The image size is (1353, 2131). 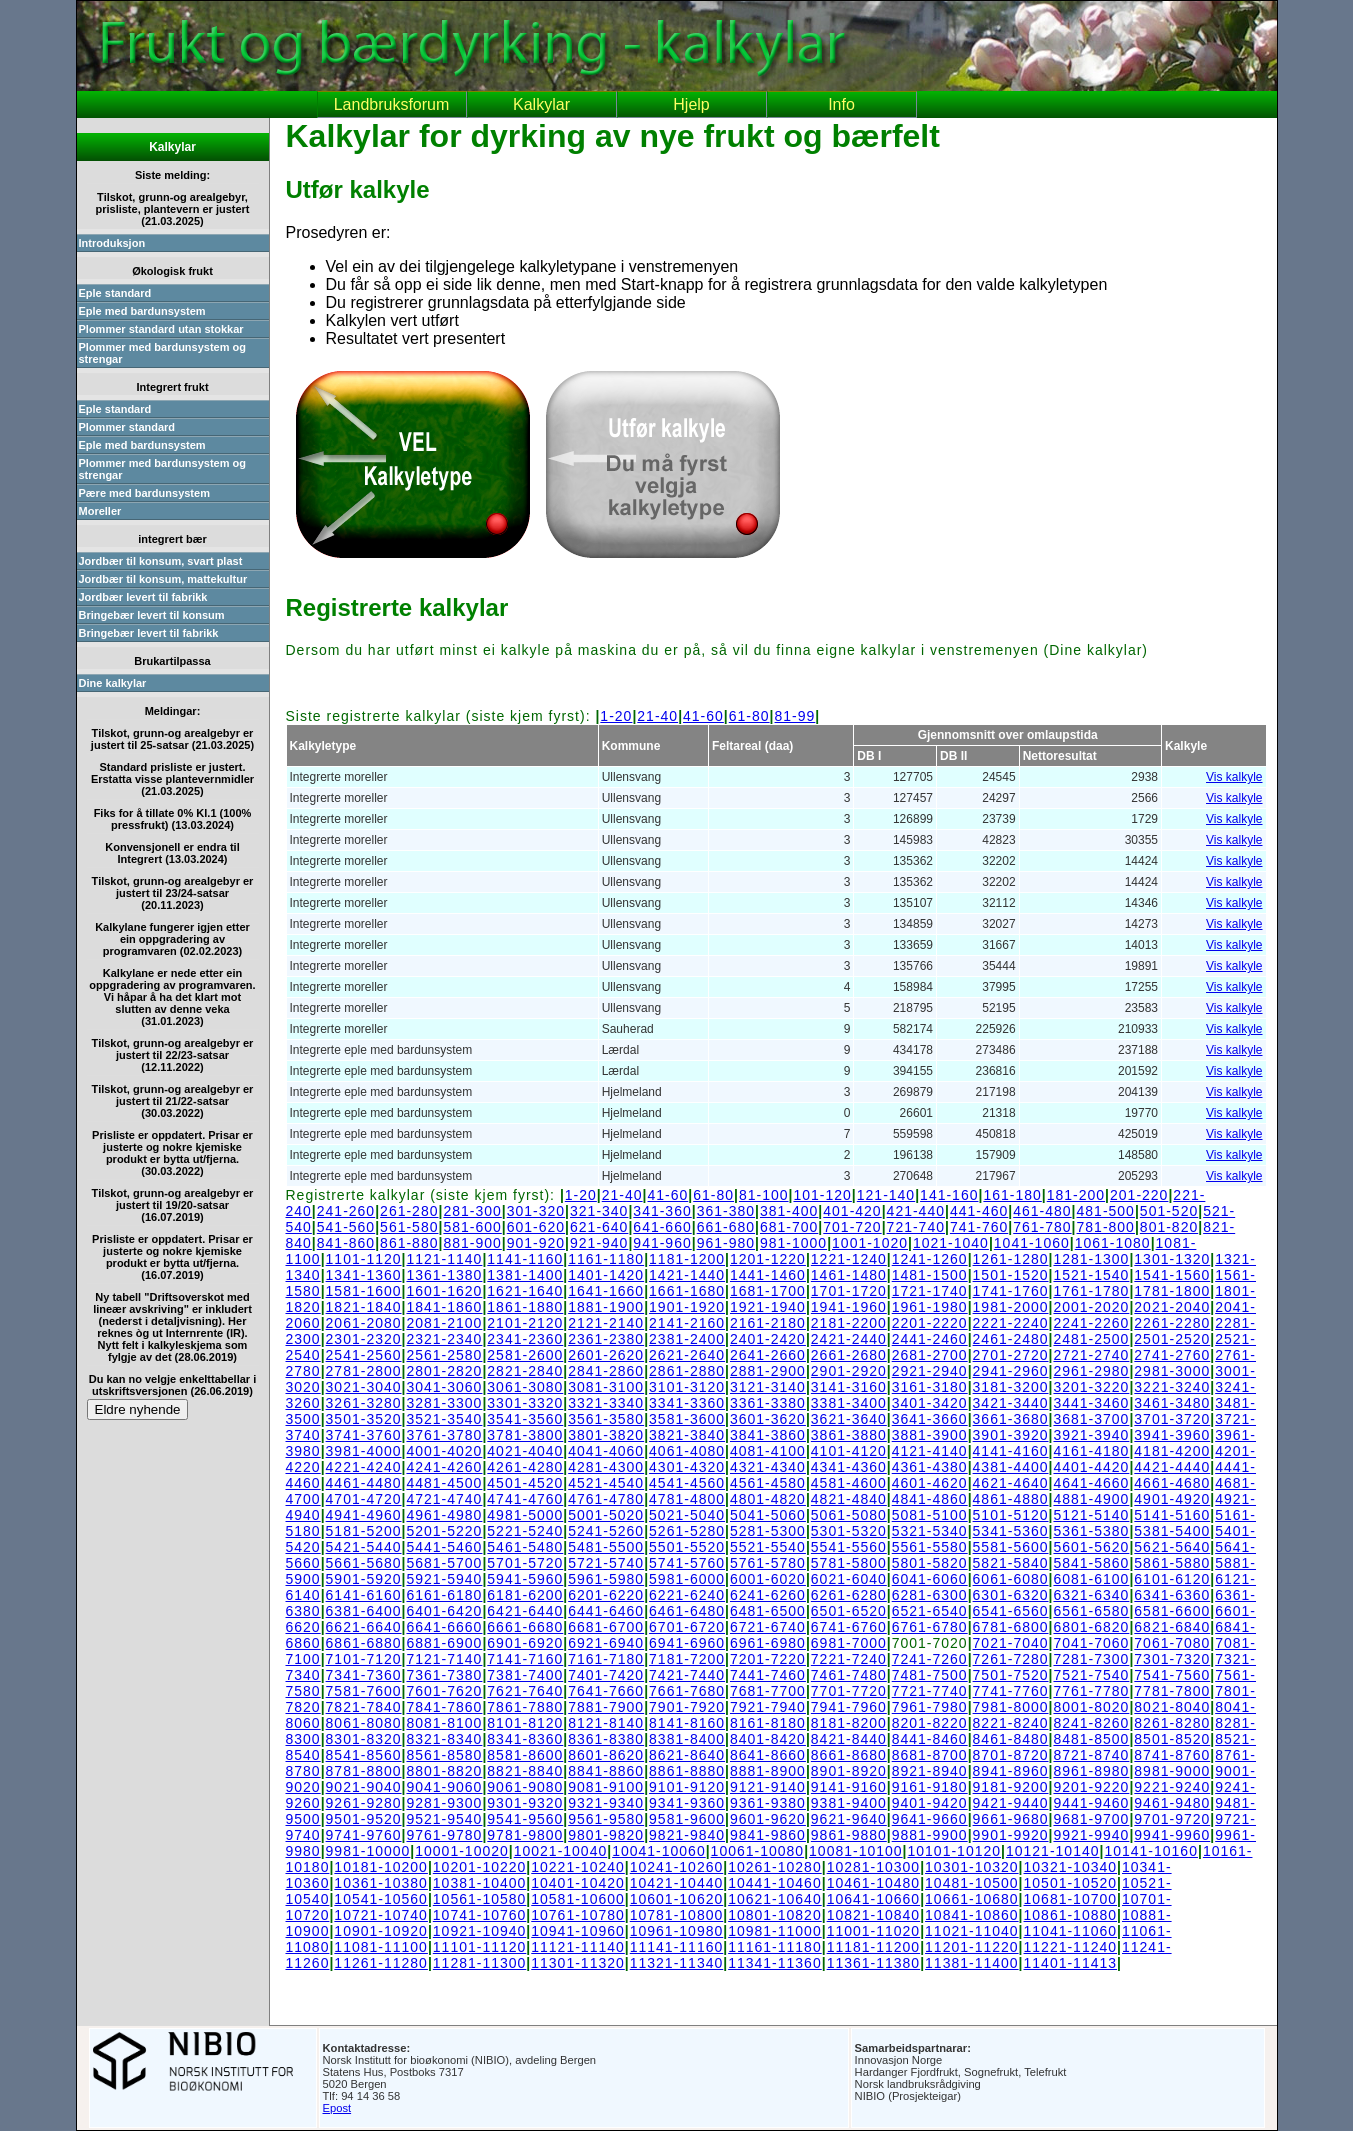 I want to click on 9501-9520, so click(x=364, y=1819).